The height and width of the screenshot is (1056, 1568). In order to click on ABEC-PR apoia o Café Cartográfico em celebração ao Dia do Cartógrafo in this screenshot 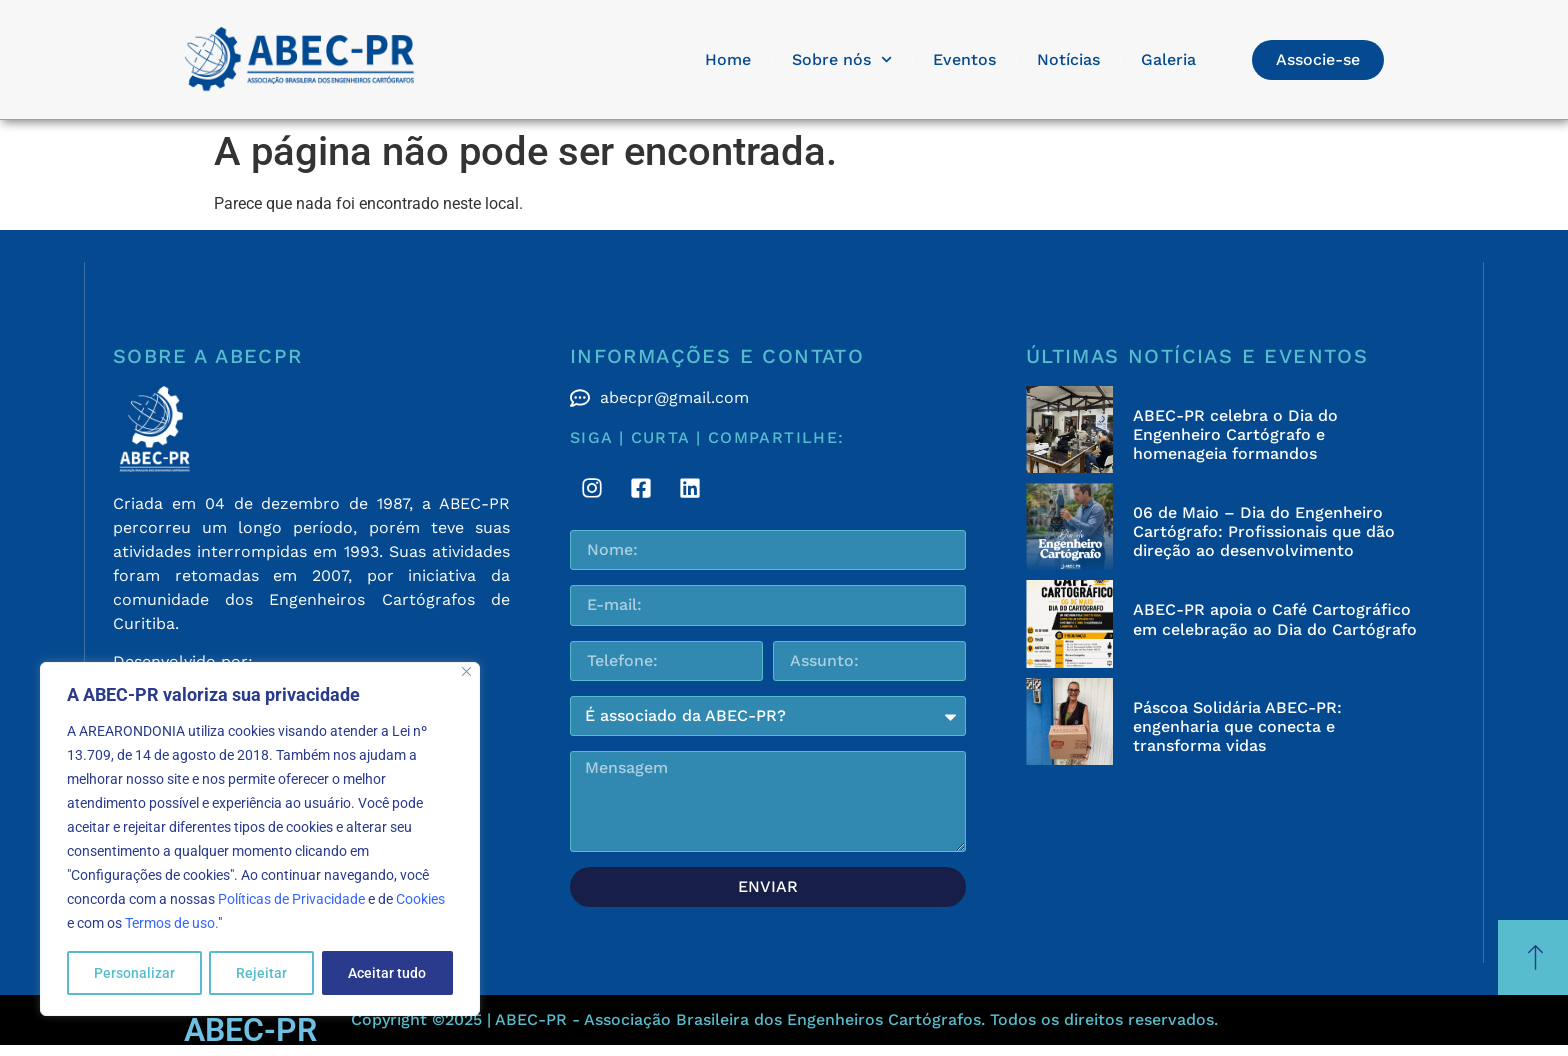, I will do `click(1275, 619)`.